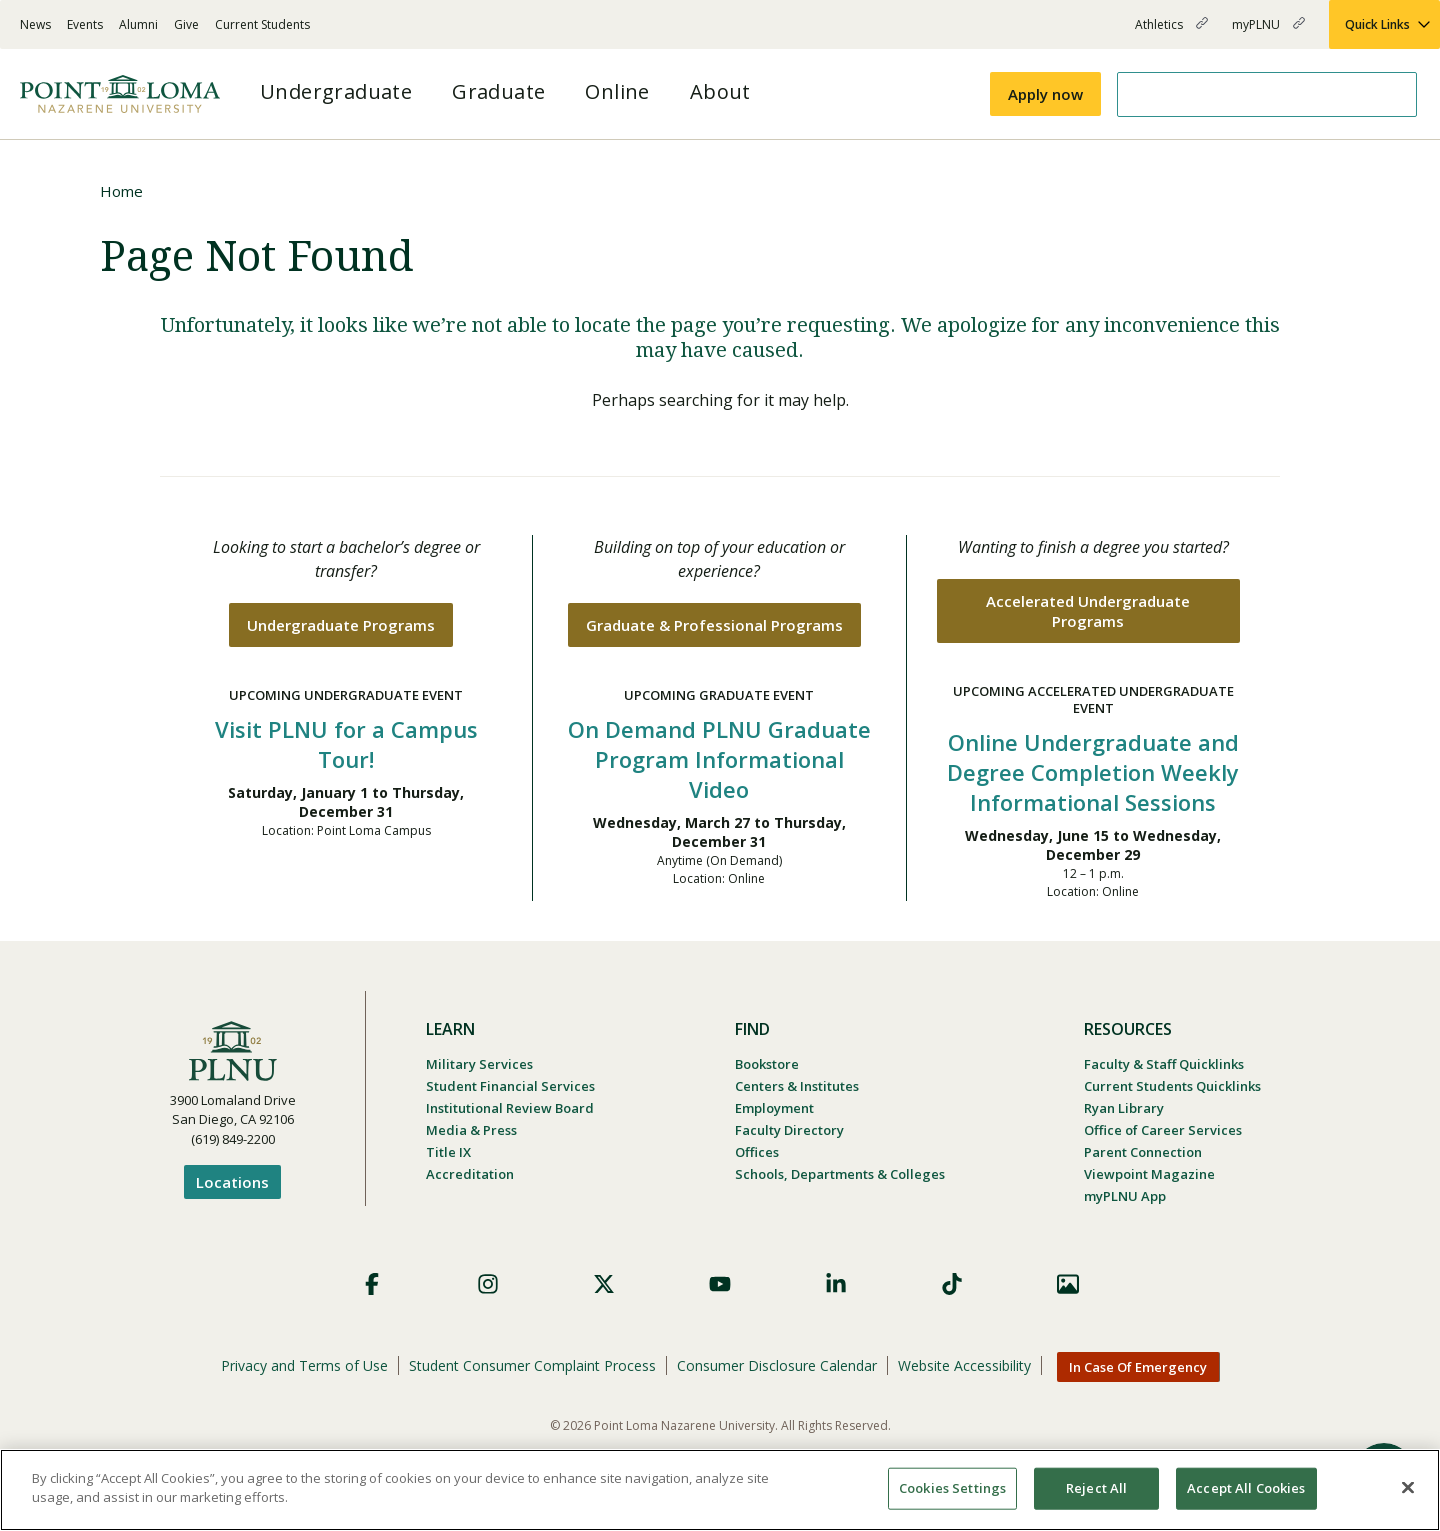  What do you see at coordinates (1138, 1367) in the screenshot?
I see `In Case Of Emergency` at bounding box center [1138, 1367].